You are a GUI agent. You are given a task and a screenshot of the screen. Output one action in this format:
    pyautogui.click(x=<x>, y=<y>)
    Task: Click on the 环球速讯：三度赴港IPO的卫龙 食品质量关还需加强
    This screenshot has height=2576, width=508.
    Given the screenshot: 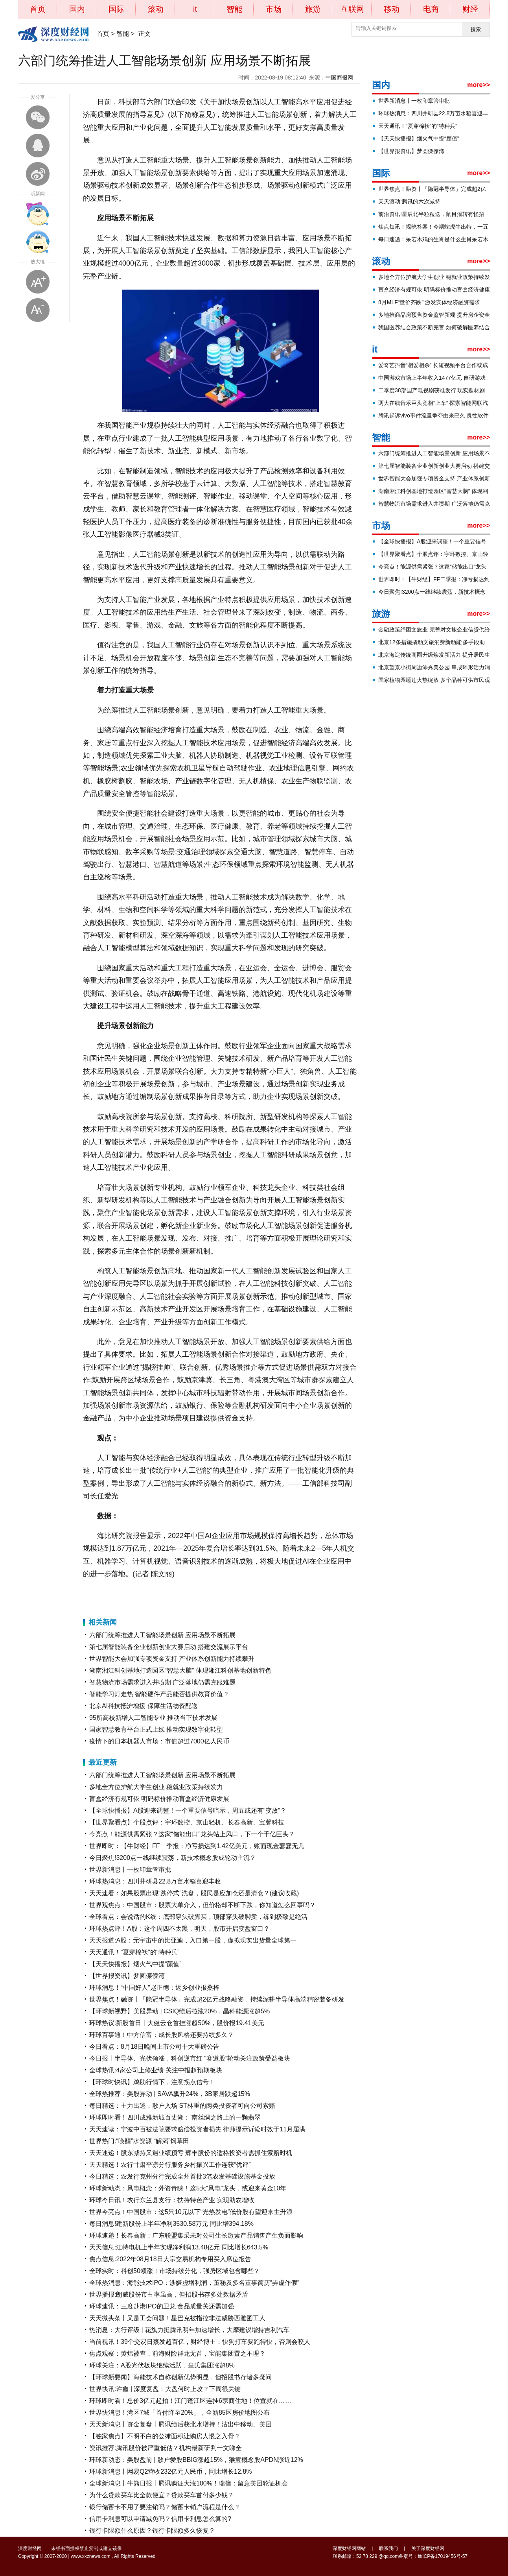 What is the action you would take?
    pyautogui.click(x=161, y=2306)
    